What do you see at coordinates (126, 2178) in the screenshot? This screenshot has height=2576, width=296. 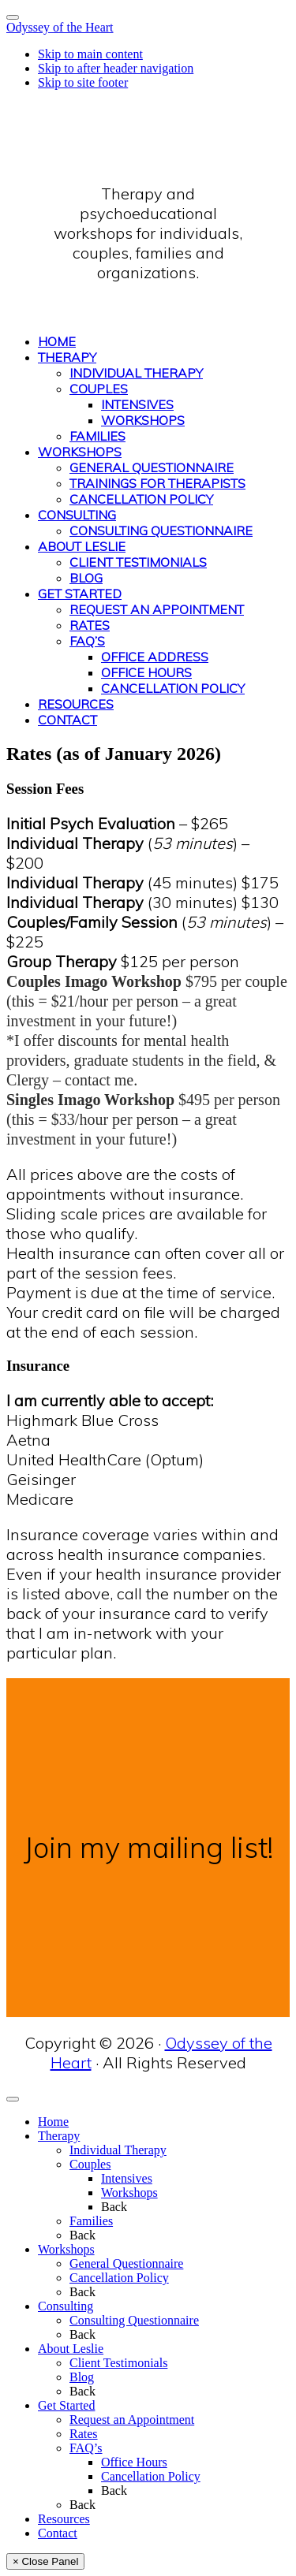 I see `Intensives` at bounding box center [126, 2178].